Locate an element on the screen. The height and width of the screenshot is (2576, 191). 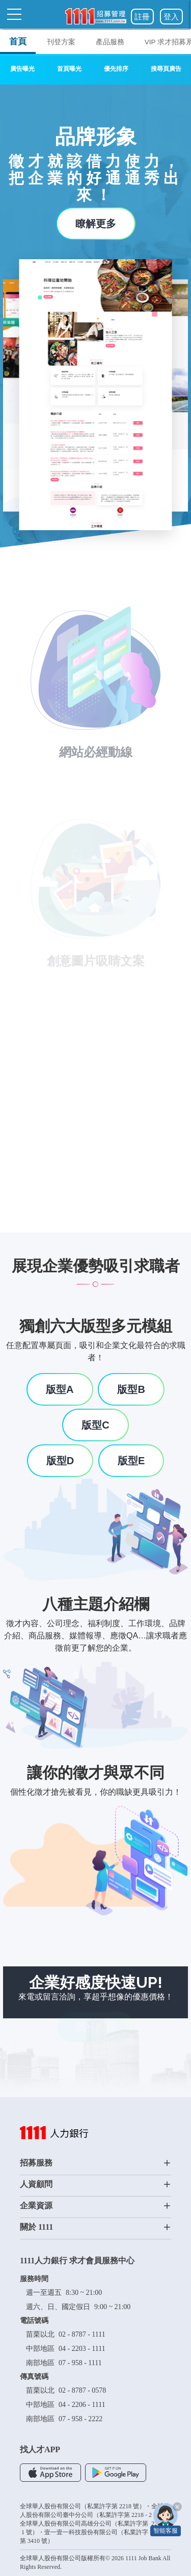
首頁 is located at coordinates (17, 41).